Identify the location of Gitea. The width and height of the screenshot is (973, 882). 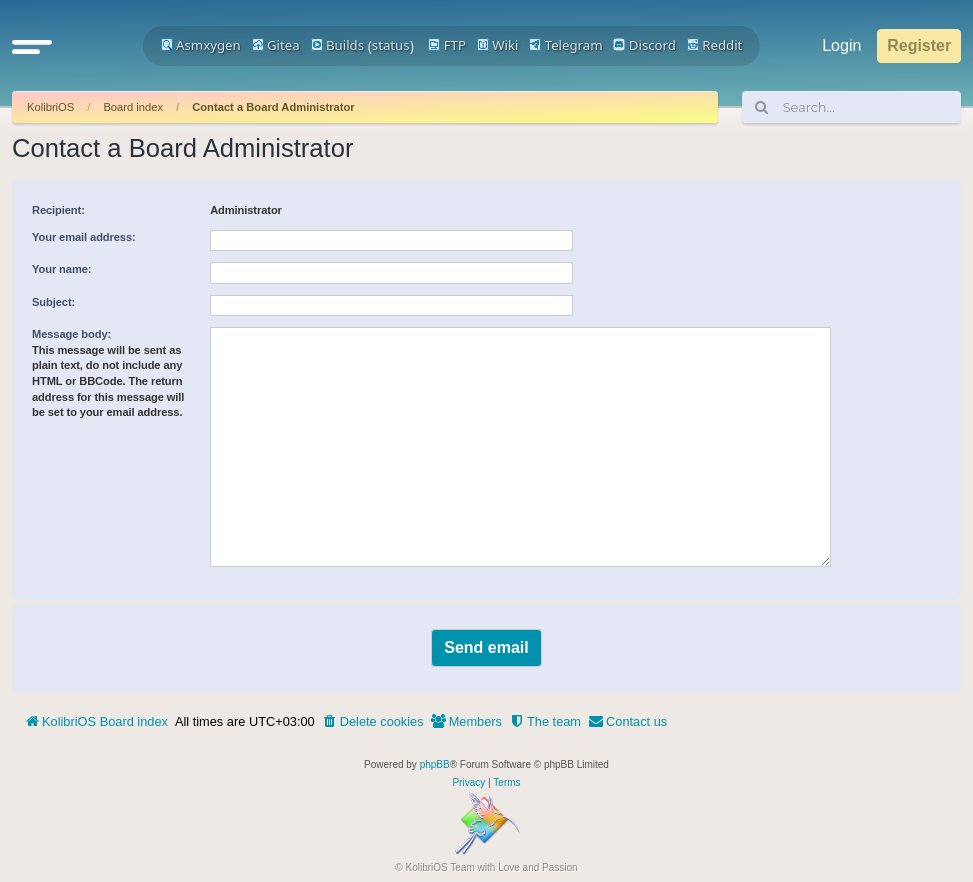
(276, 45).